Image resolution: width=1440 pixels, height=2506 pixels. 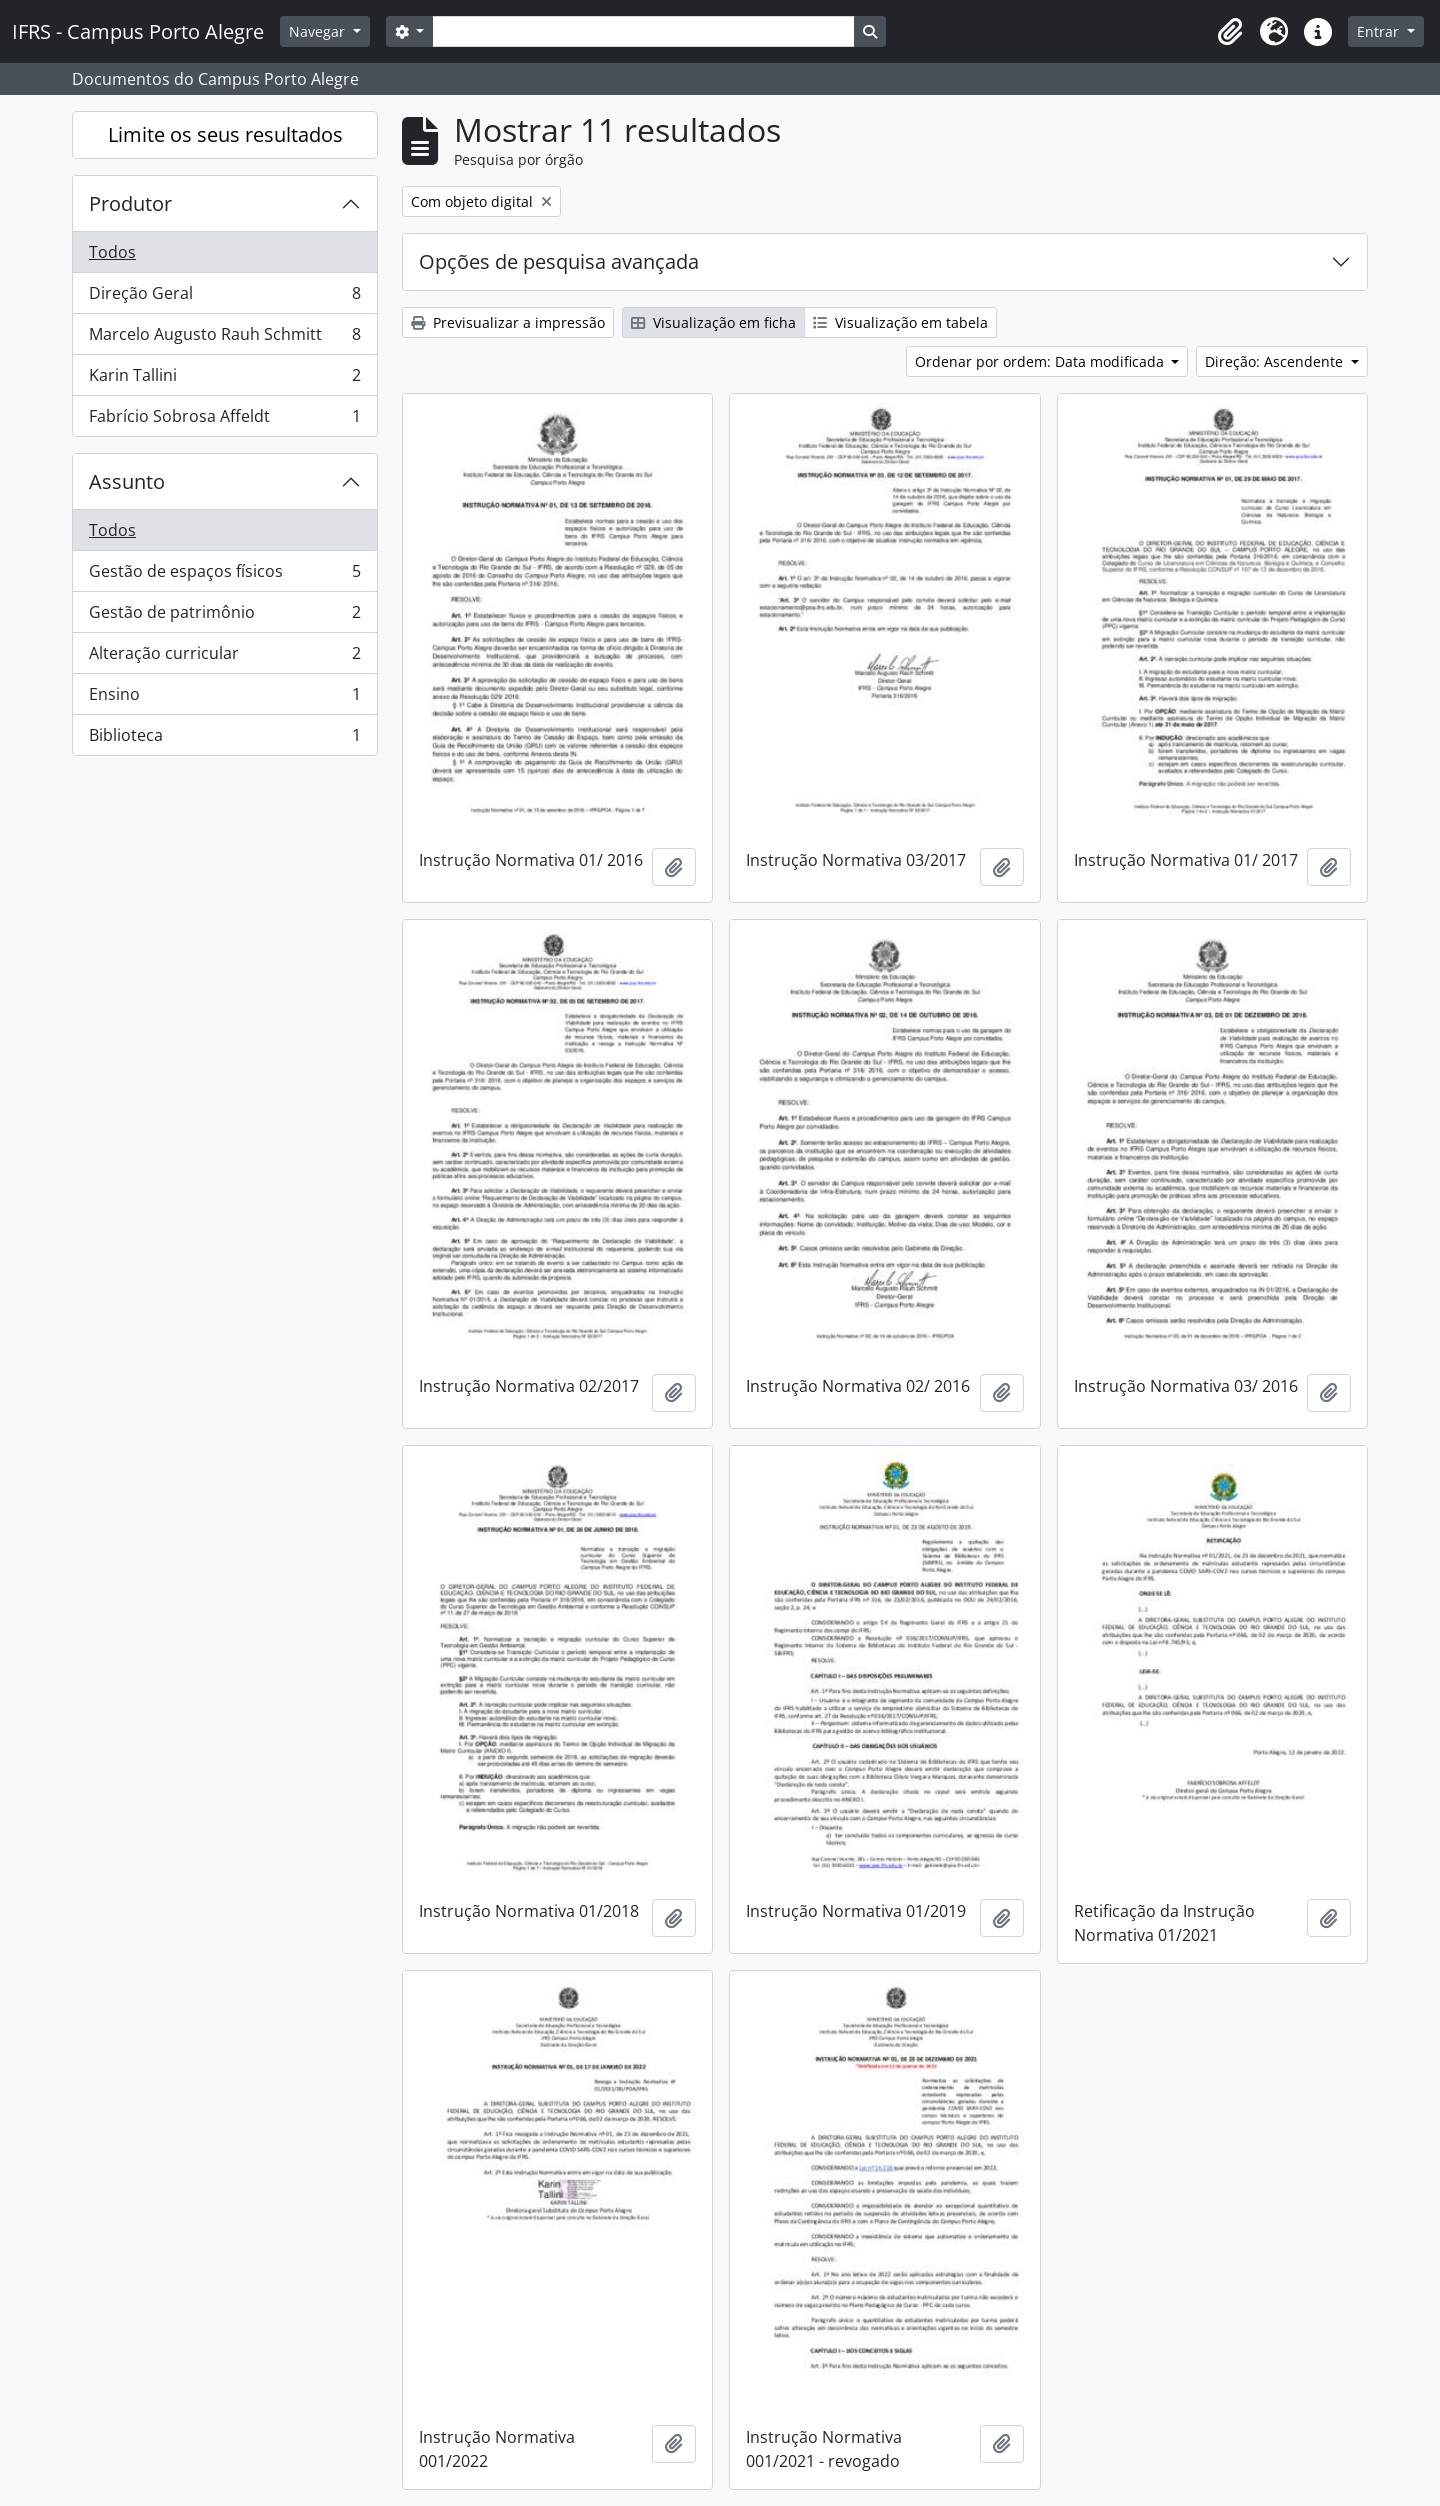 What do you see at coordinates (224, 657) in the screenshot?
I see `Alteração curricular` at bounding box center [224, 657].